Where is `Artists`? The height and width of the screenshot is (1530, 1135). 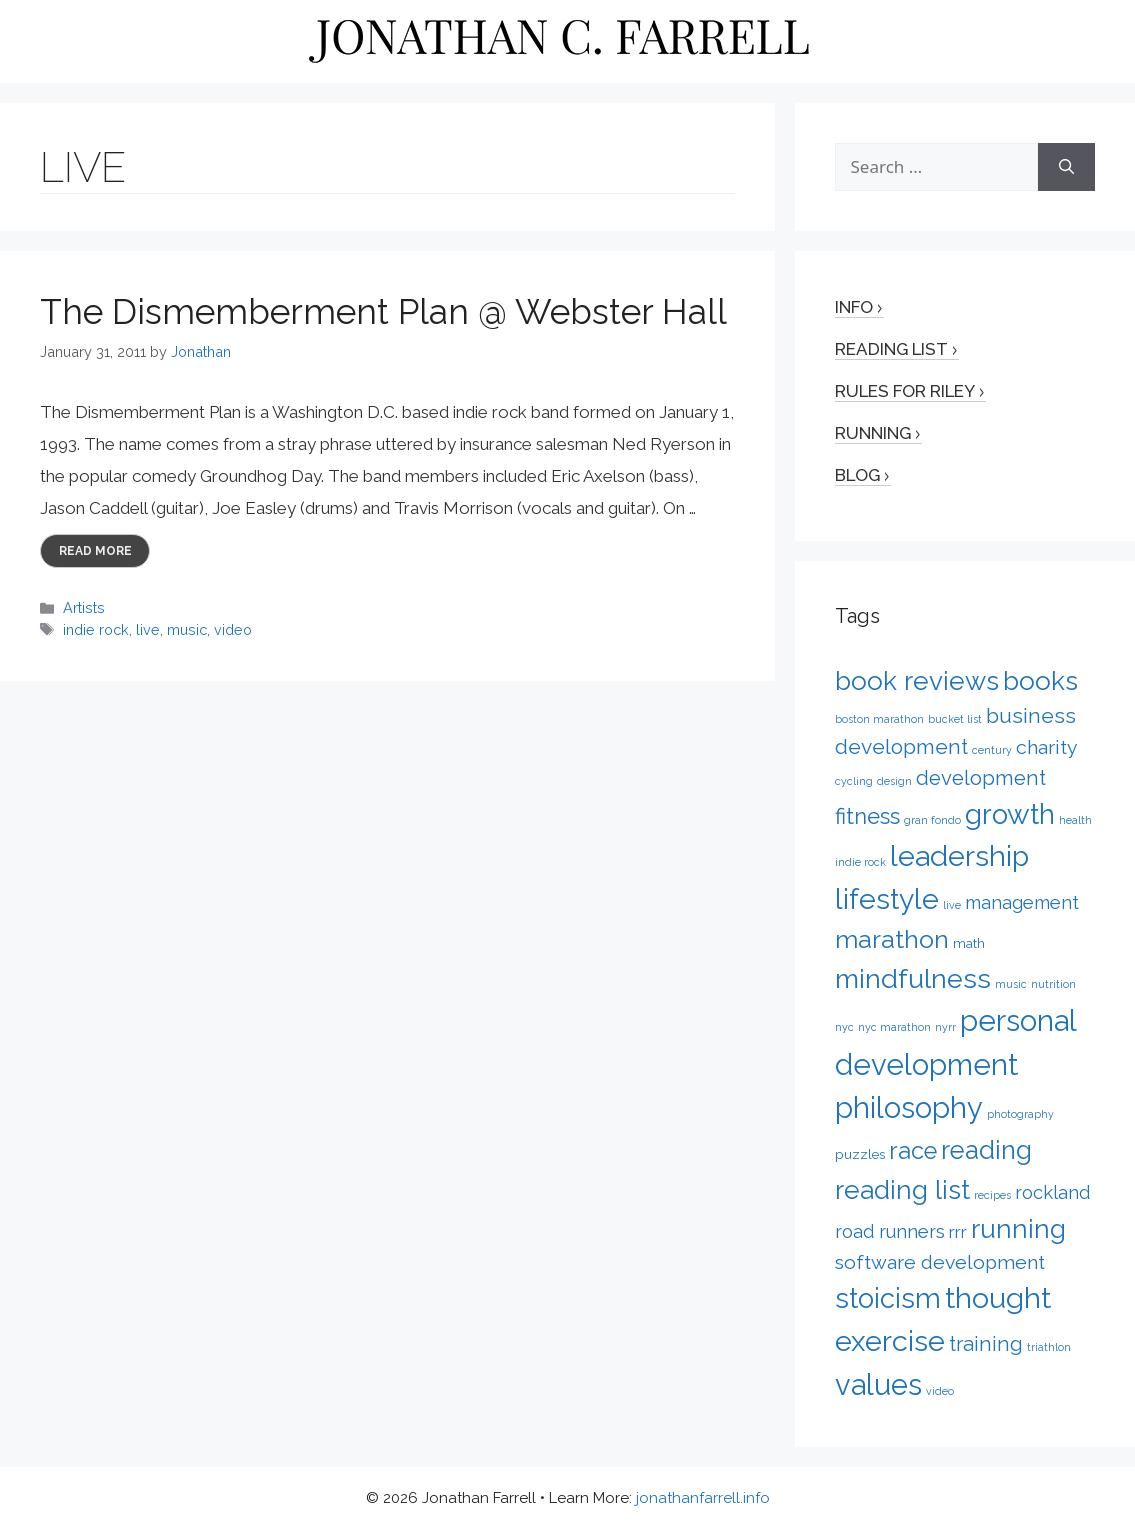
Artists is located at coordinates (84, 607).